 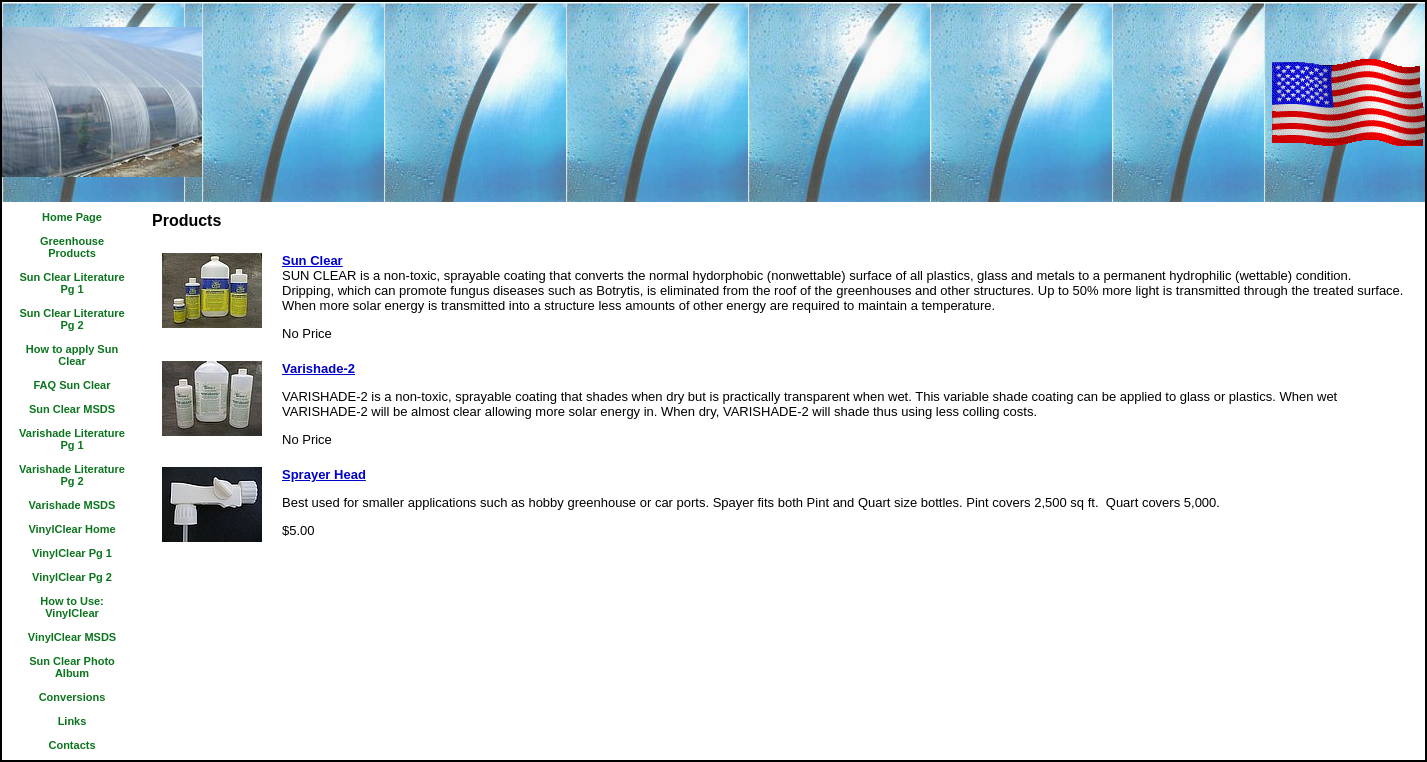 What do you see at coordinates (71, 283) in the screenshot?
I see `Sun Clear Literature Pg 1` at bounding box center [71, 283].